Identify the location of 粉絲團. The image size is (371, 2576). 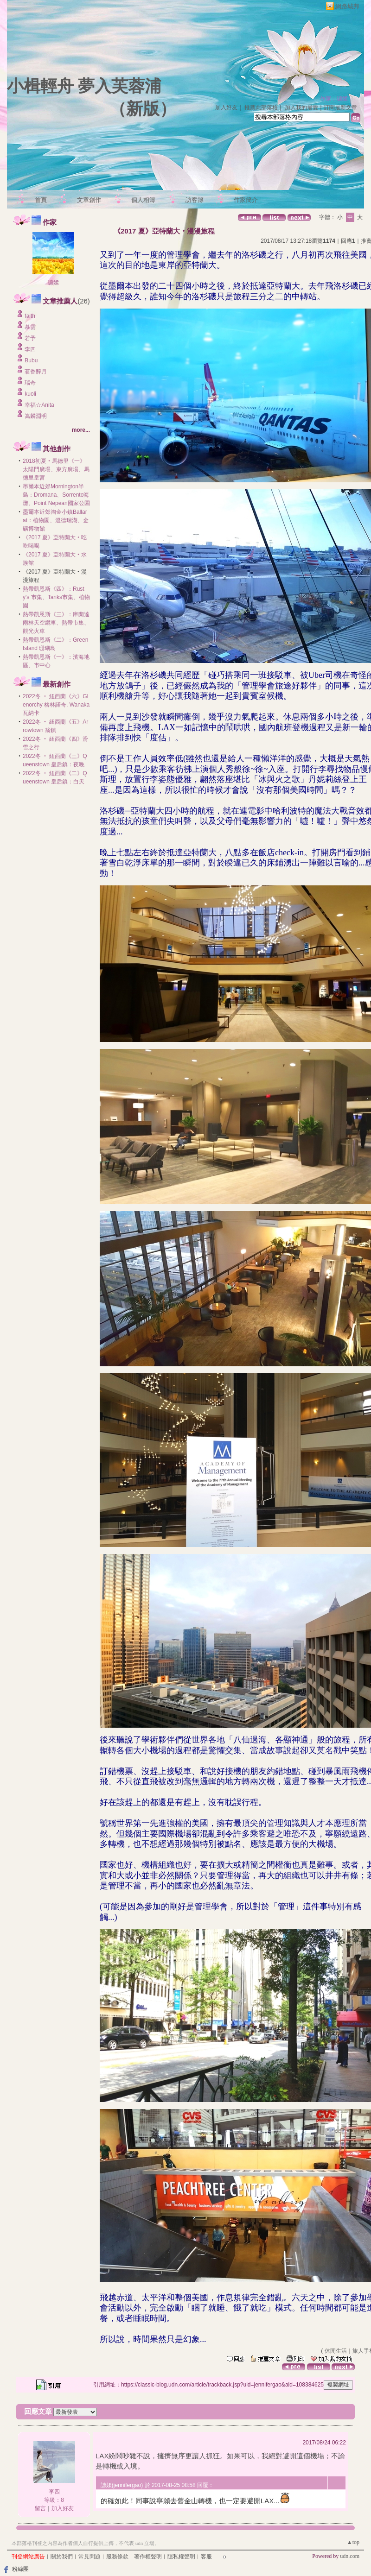
(20, 2569).